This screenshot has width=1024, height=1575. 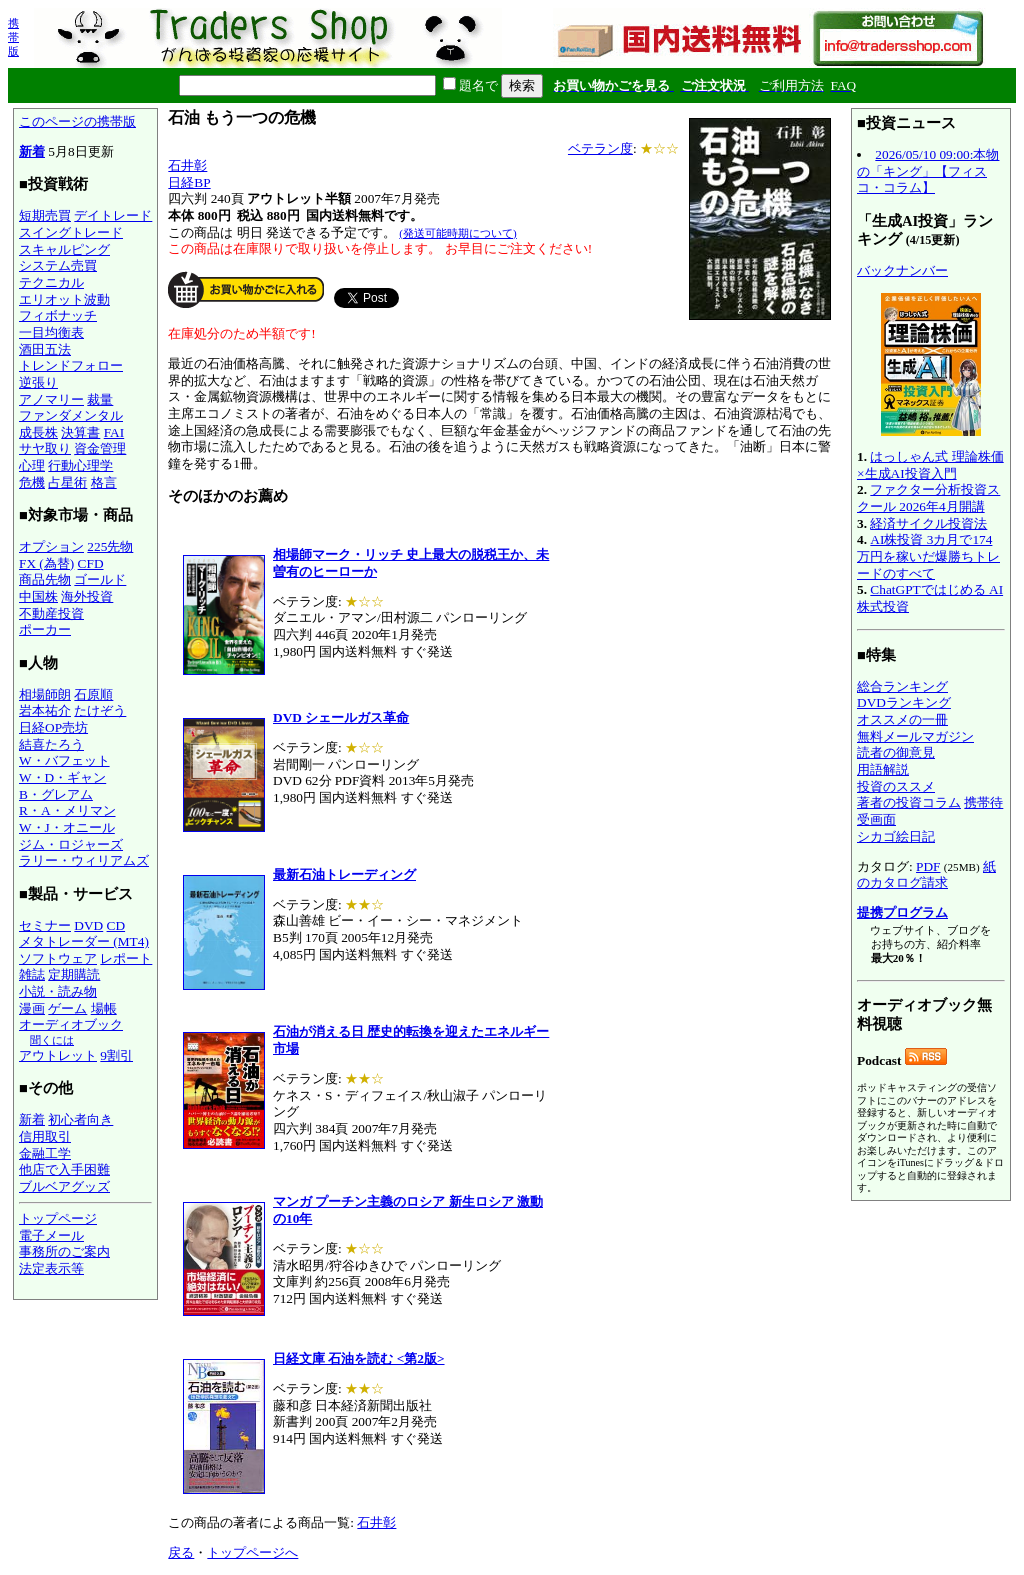 What do you see at coordinates (928, 866) in the screenshot?
I see `PDF` at bounding box center [928, 866].